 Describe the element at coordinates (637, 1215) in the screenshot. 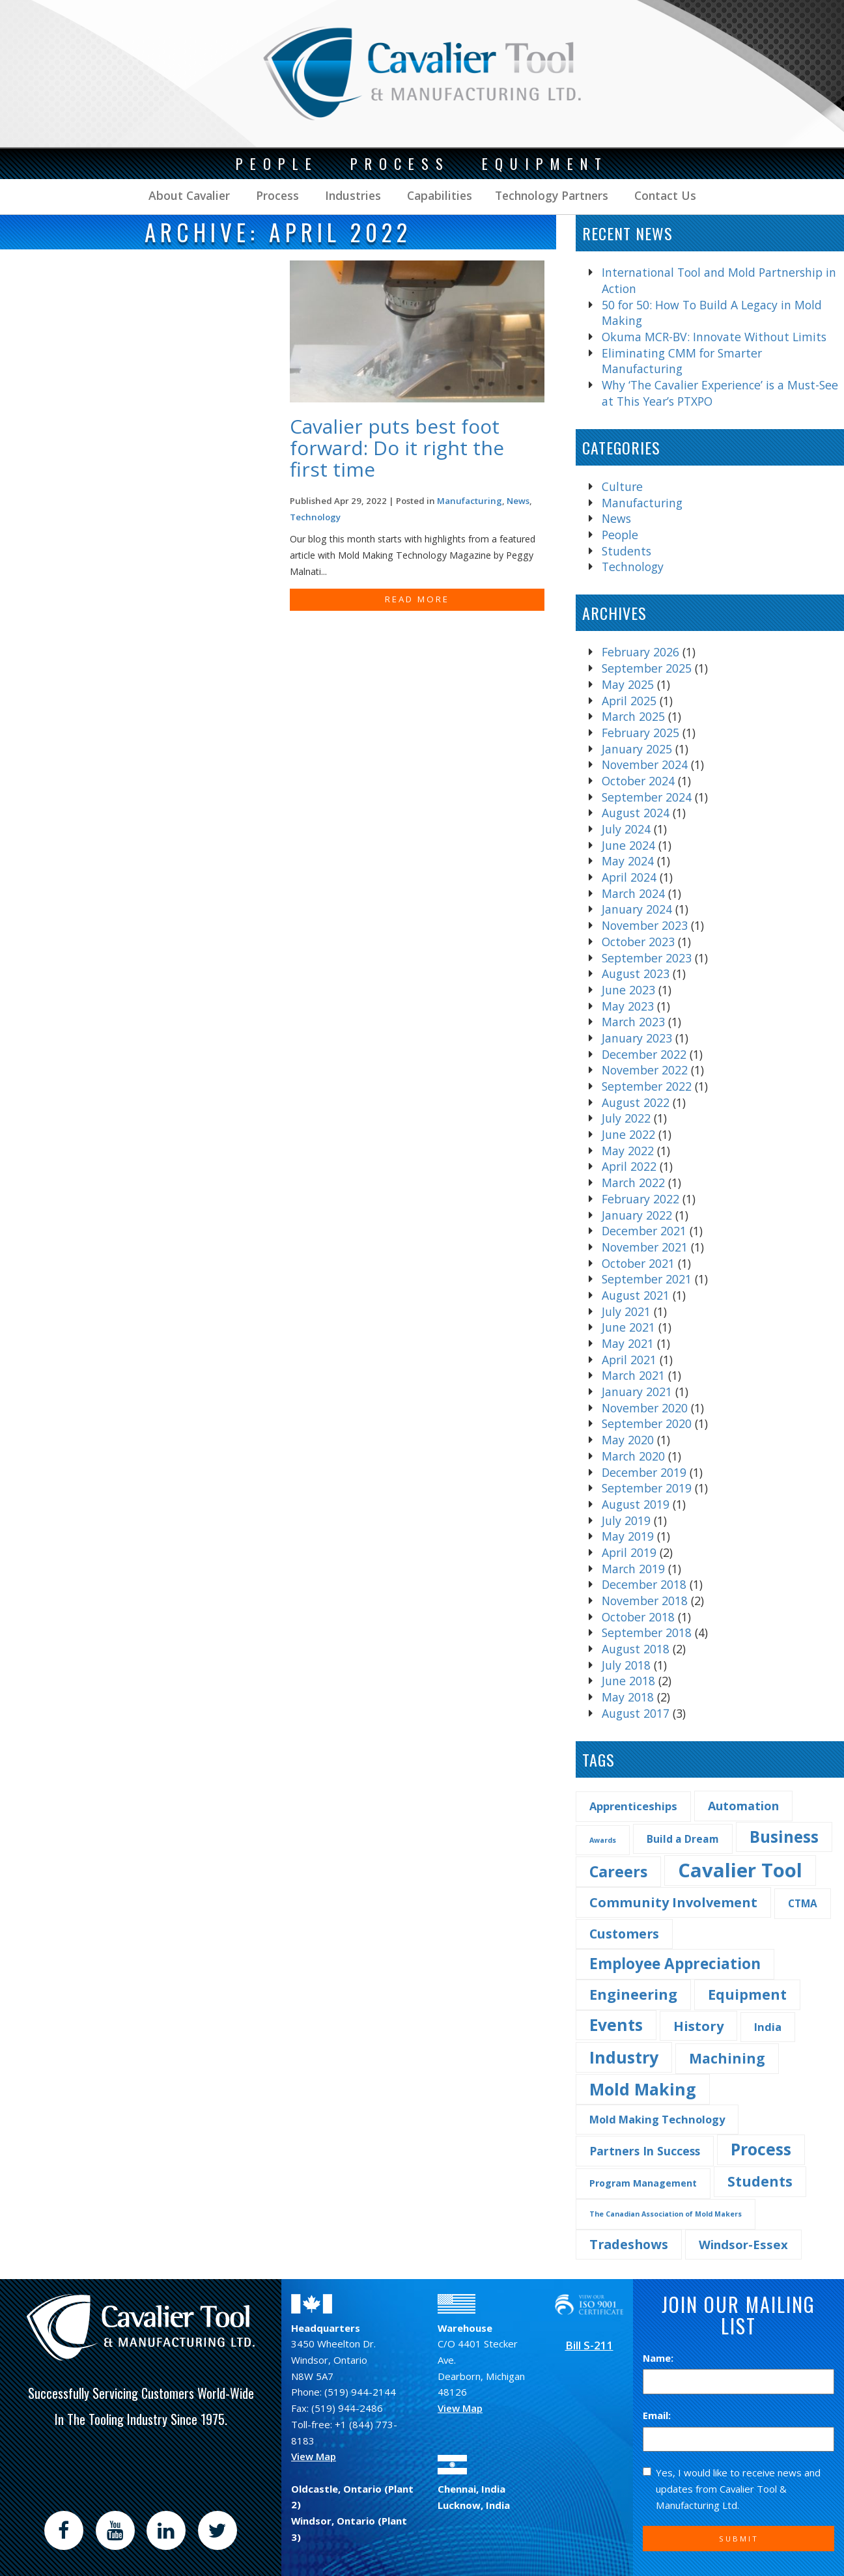

I see `January 2022` at that location.